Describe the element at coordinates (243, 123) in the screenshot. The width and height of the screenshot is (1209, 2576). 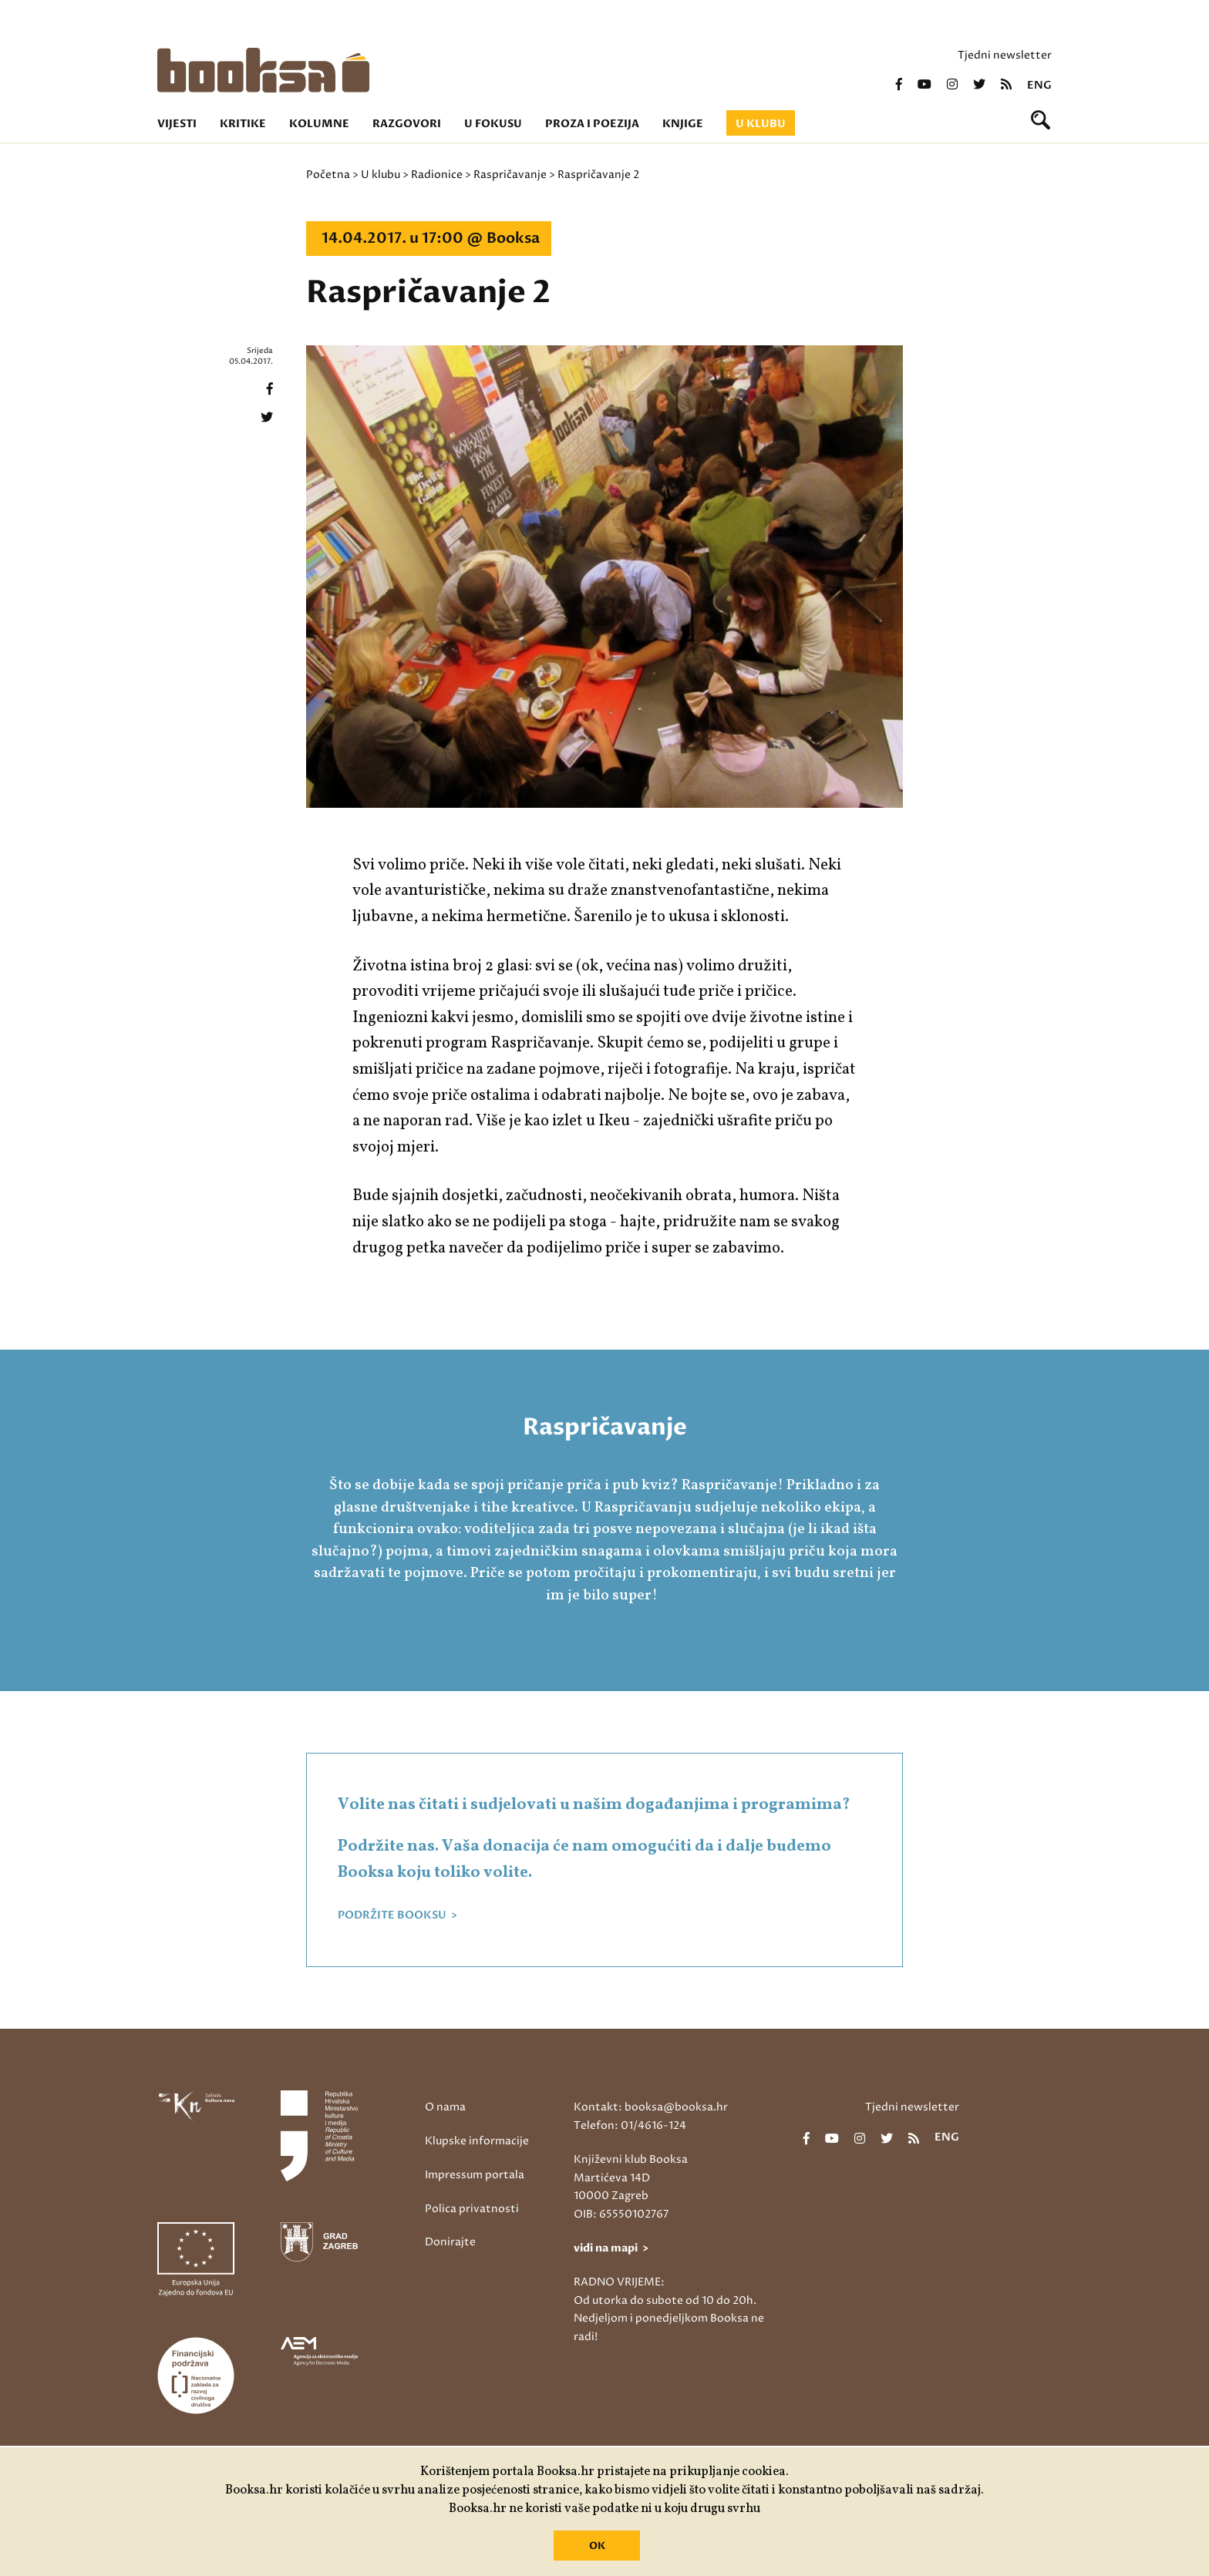
I see `Kritike` at that location.